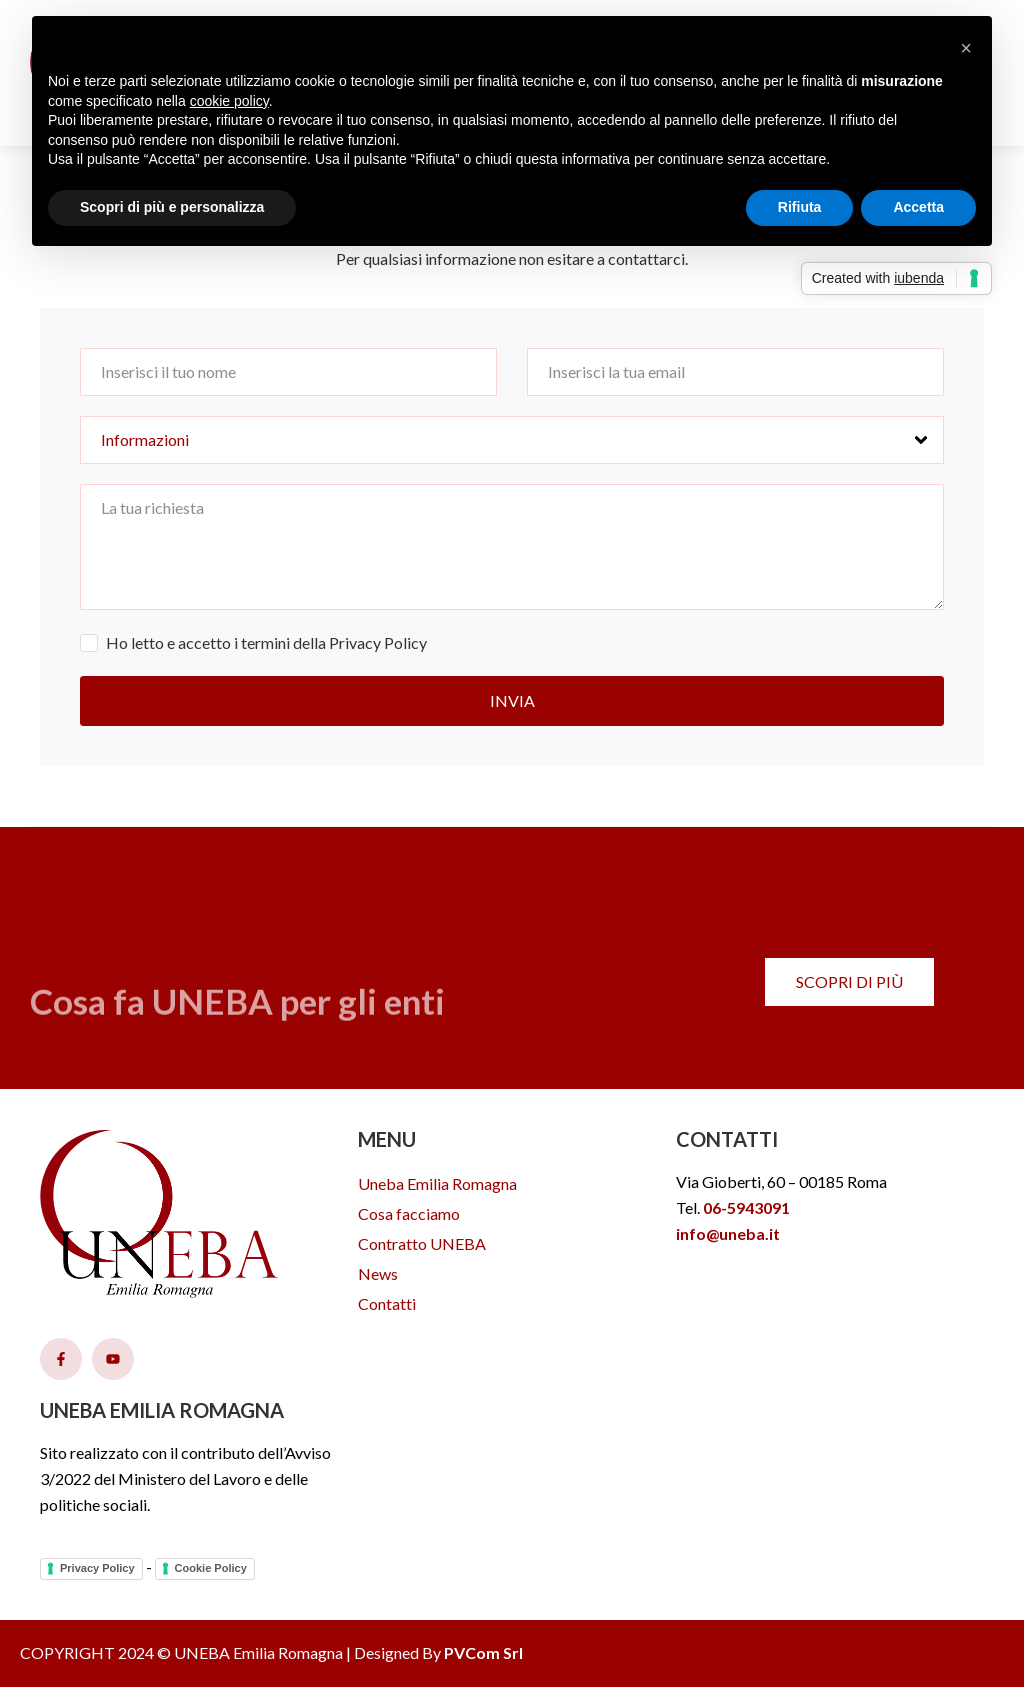 The width and height of the screenshot is (1024, 1687). What do you see at coordinates (211, 1568) in the screenshot?
I see `Cookie Policy` at bounding box center [211, 1568].